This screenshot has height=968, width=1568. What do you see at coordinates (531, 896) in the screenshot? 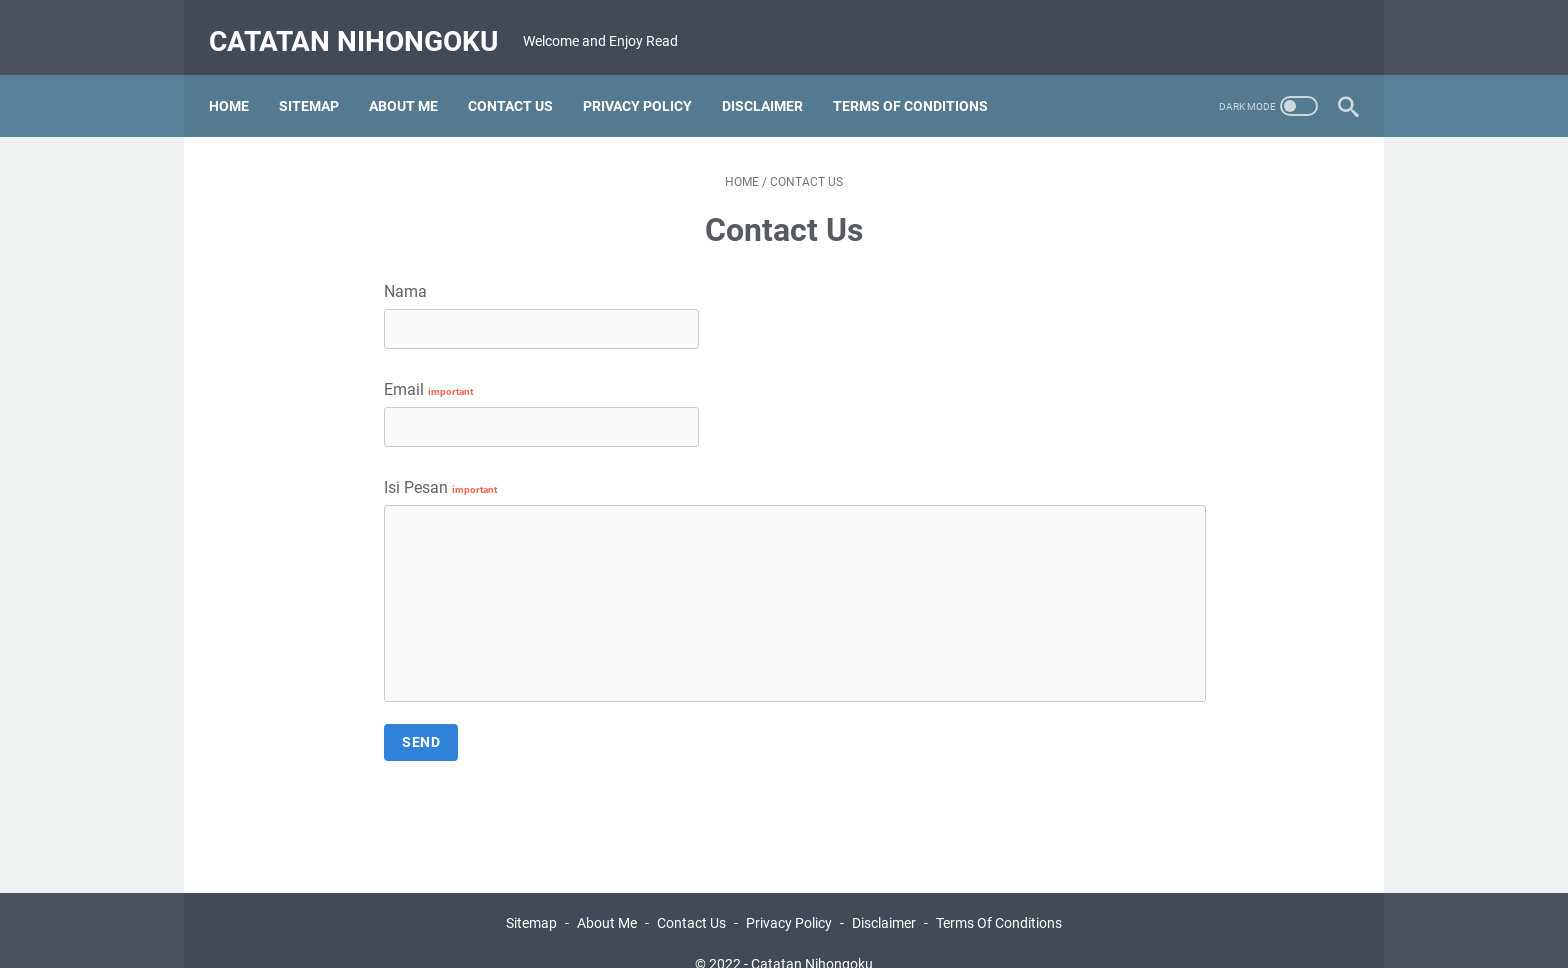
I see `Sitemap` at bounding box center [531, 896].